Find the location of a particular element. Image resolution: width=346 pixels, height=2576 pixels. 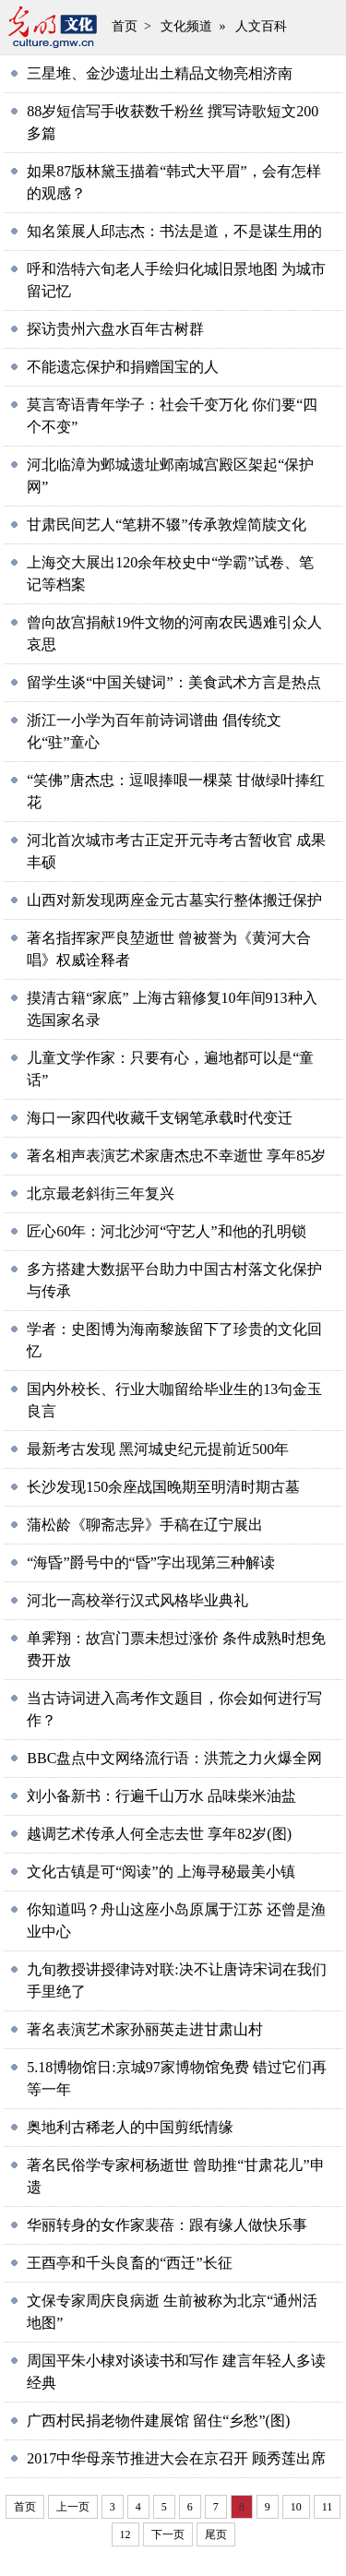

著名相声表演艺术家唐杰忠不幸逝世 享年85岁 is located at coordinates (176, 1155).